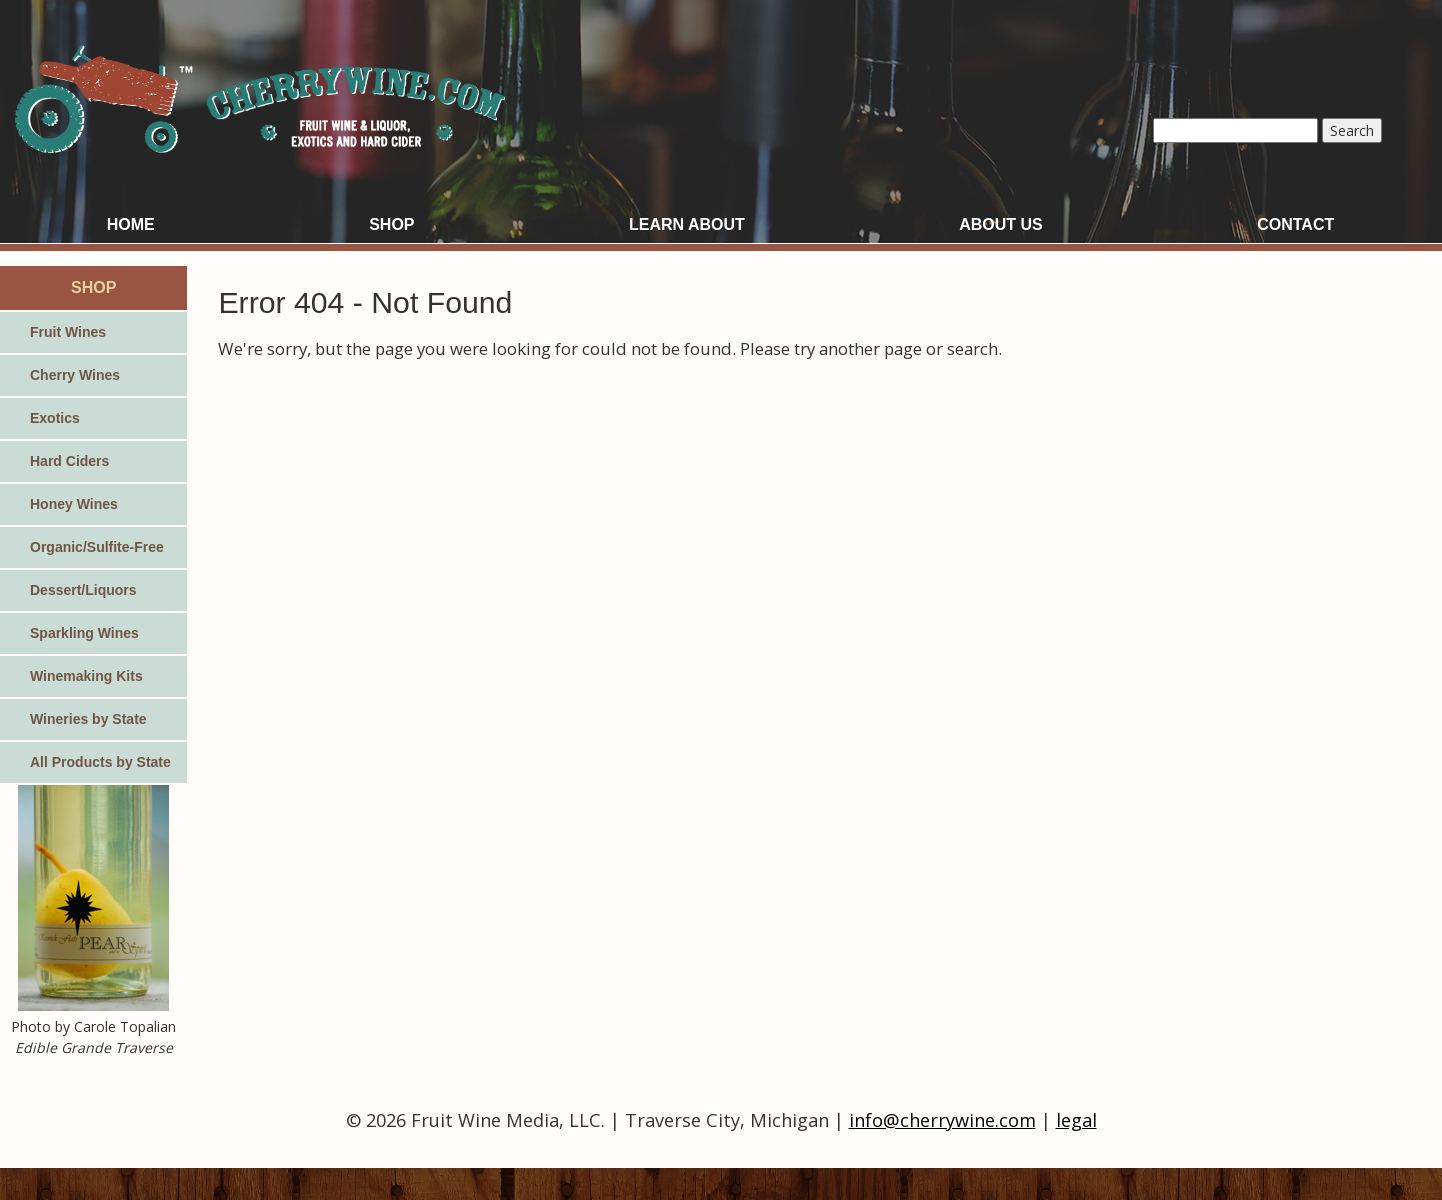 The image size is (1442, 1200). What do you see at coordinates (68, 332) in the screenshot?
I see `Fruit Wines` at bounding box center [68, 332].